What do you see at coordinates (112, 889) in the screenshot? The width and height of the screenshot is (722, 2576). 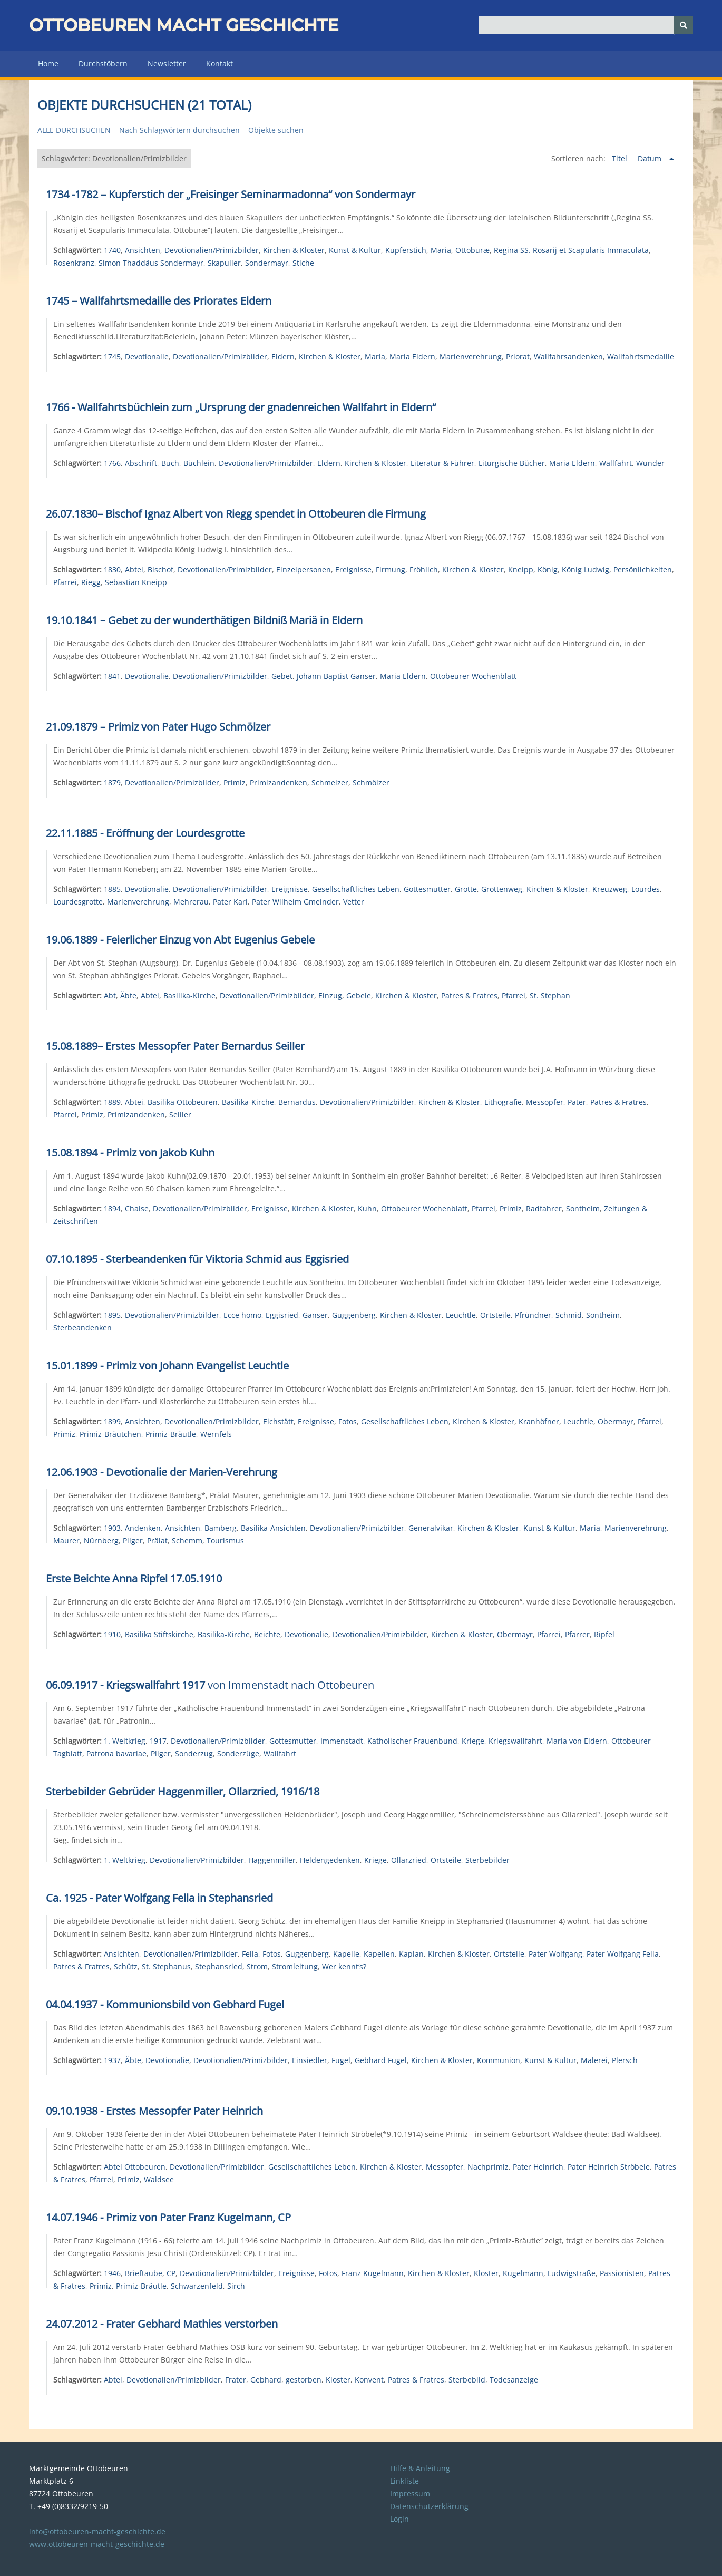 I see `1885` at bounding box center [112, 889].